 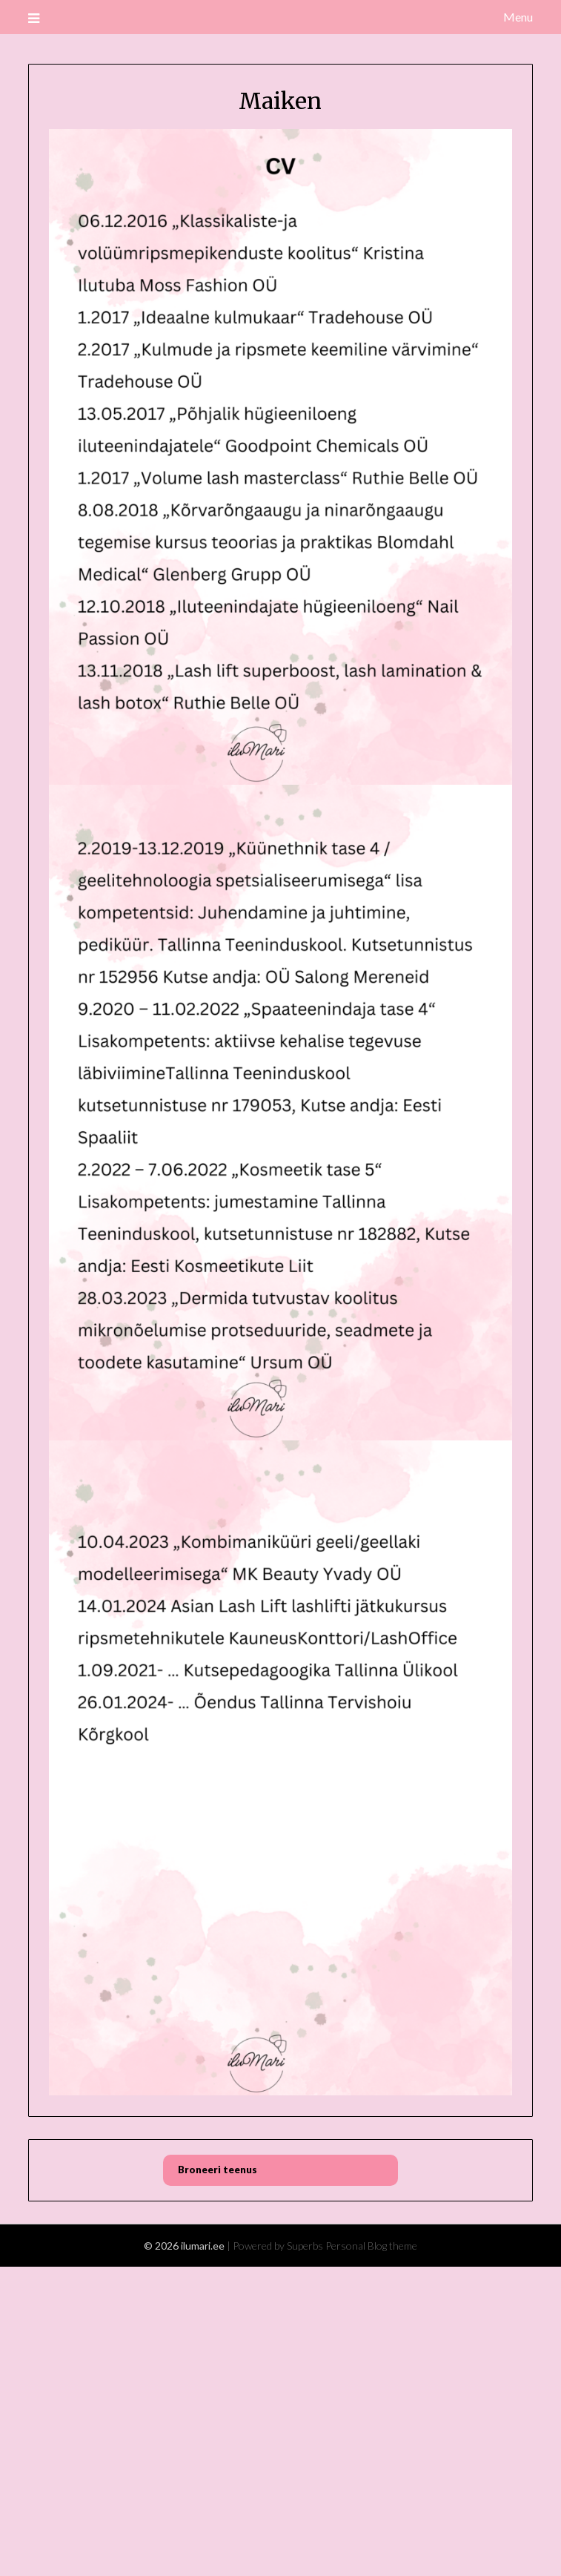 I want to click on Broneeri teenus, so click(x=217, y=2169).